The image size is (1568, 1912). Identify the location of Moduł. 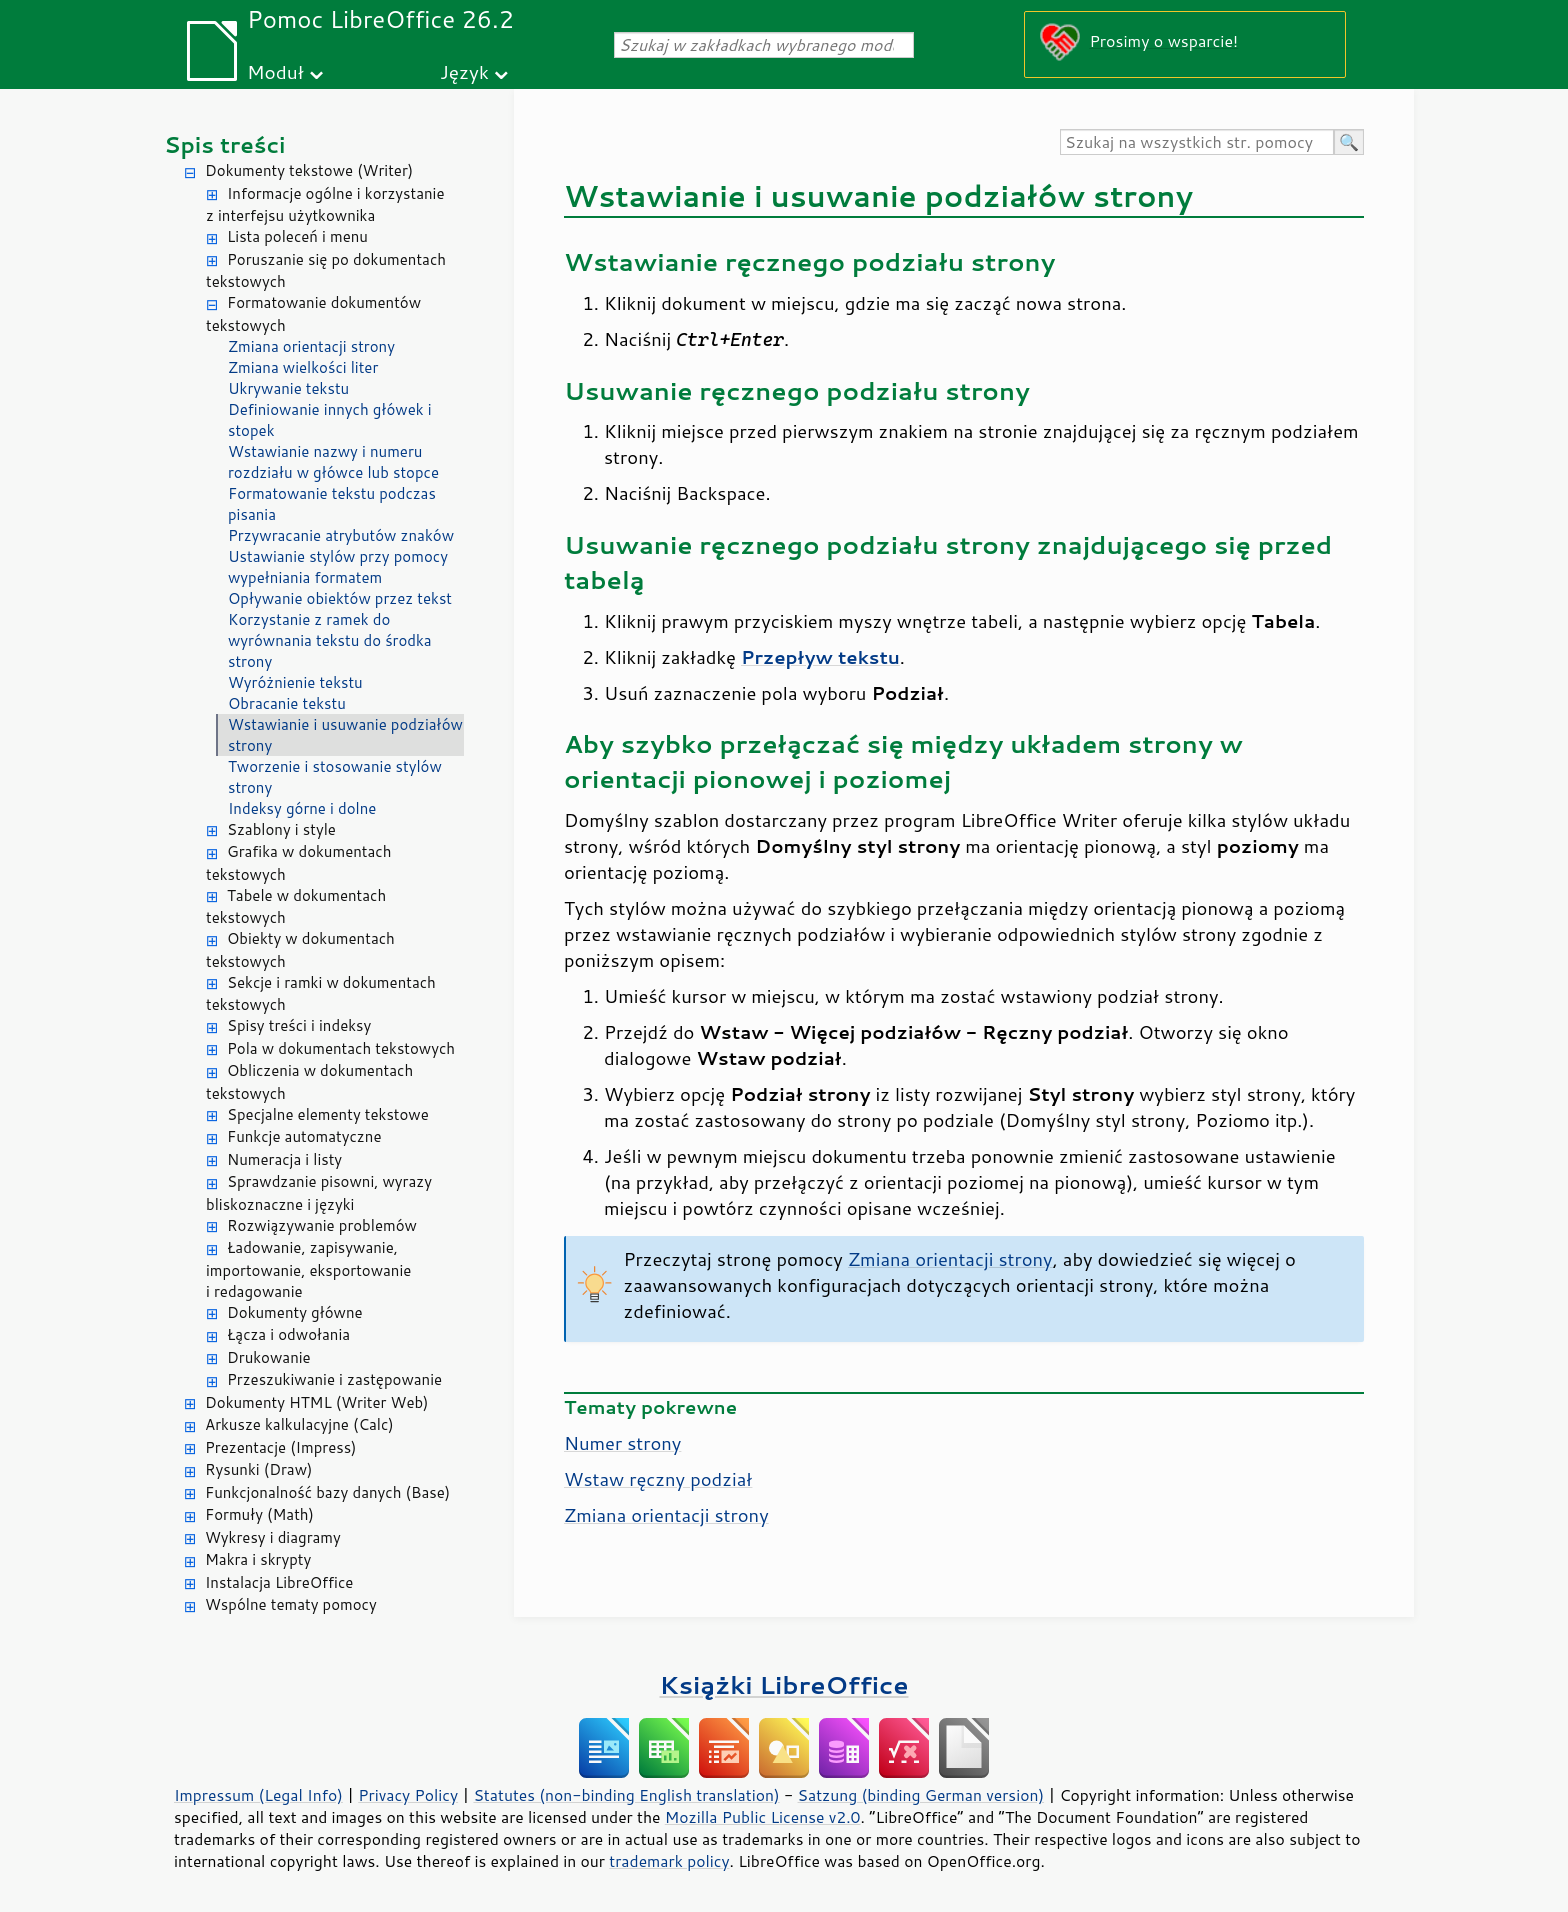
(275, 71).